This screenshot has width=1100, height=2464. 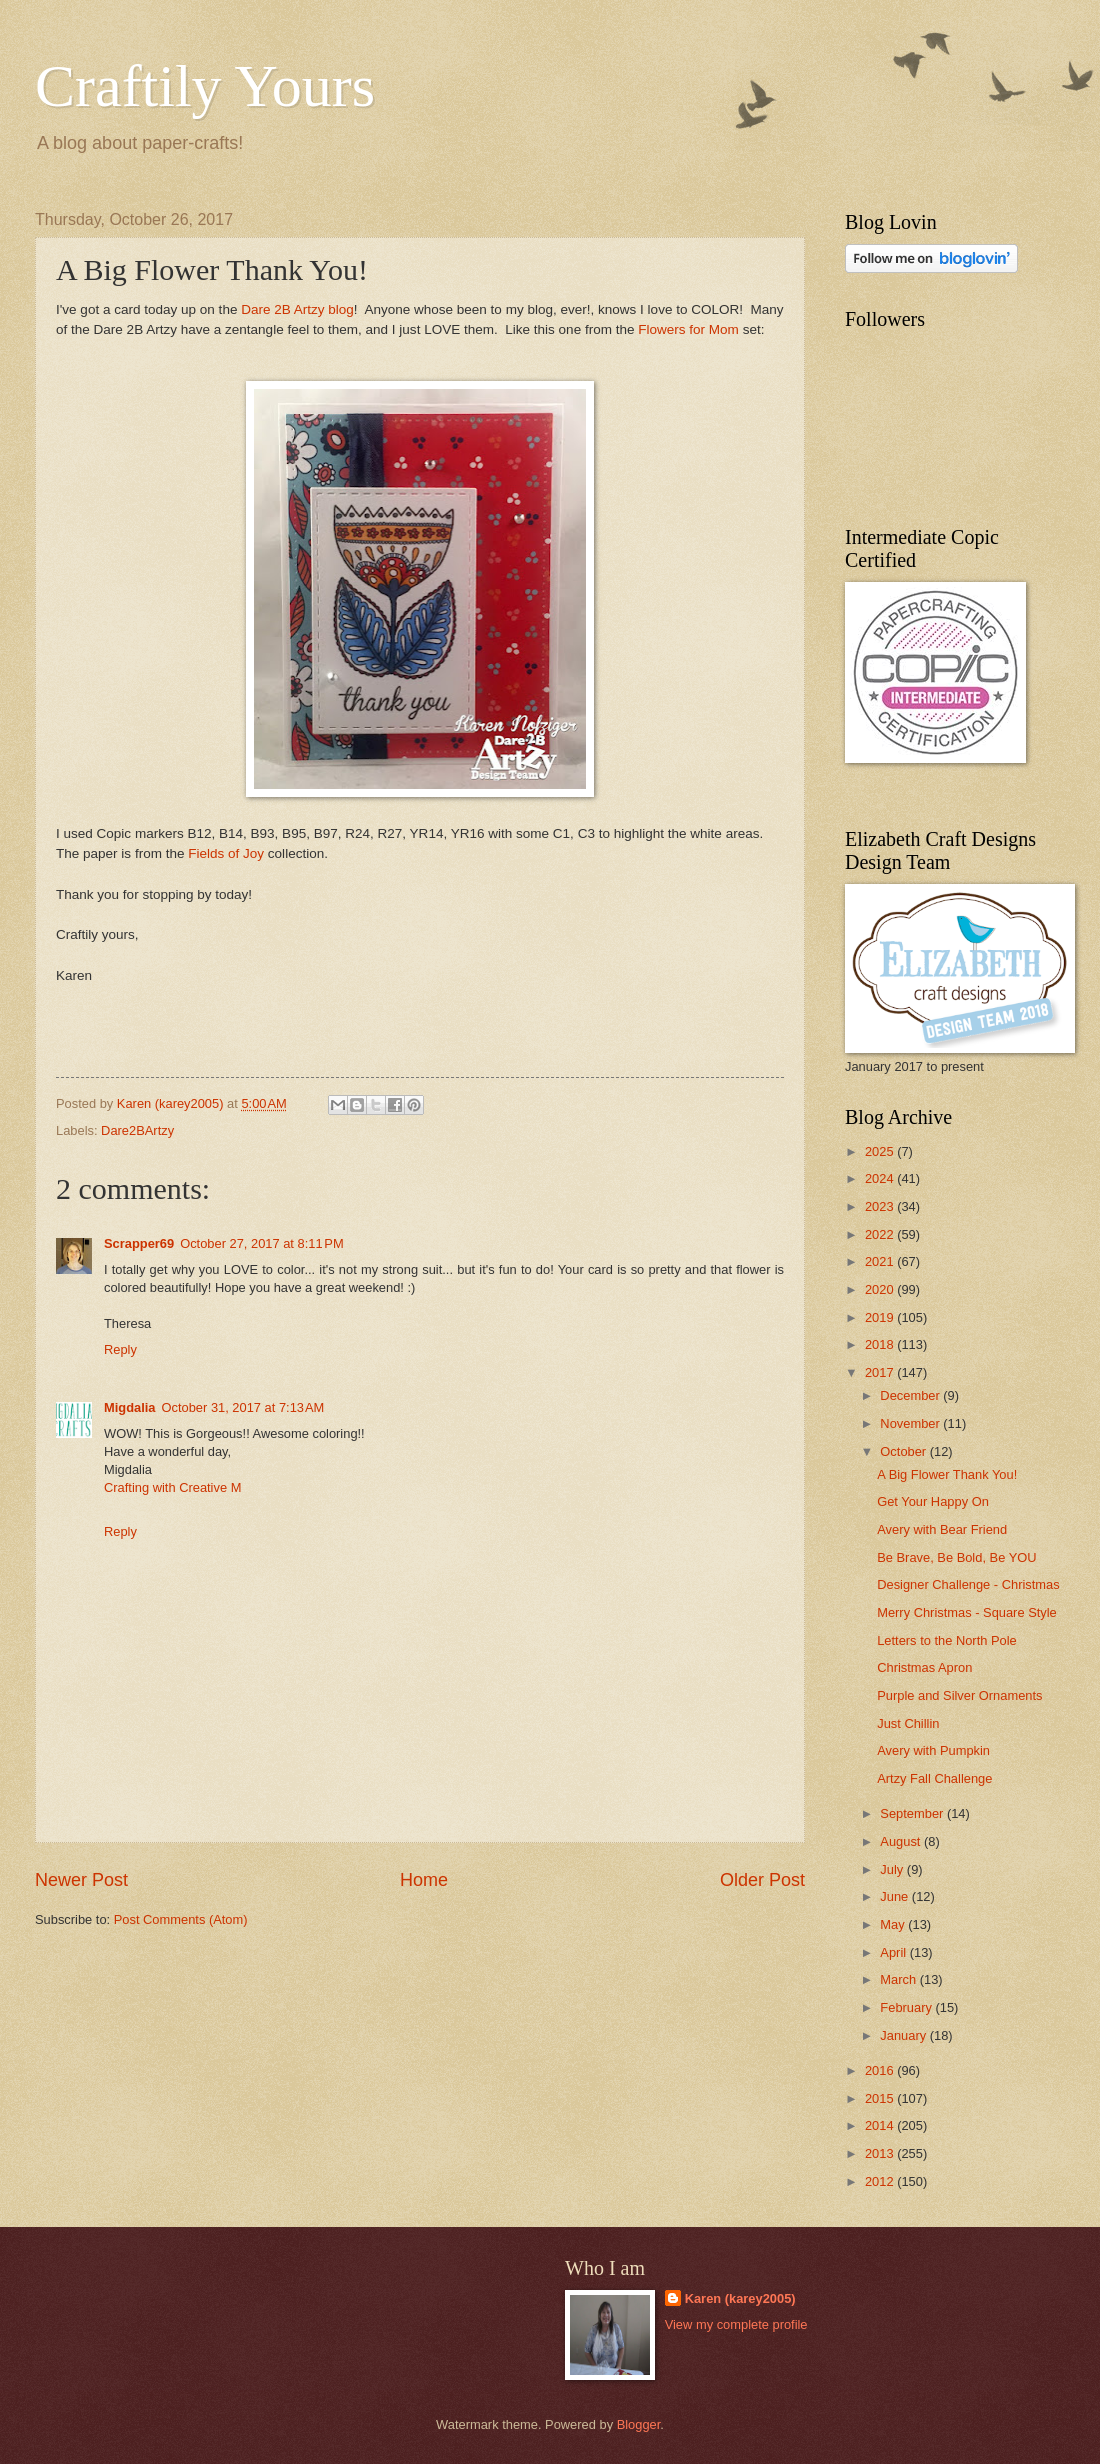 What do you see at coordinates (181, 1919) in the screenshot?
I see `Post Comments (Atom)` at bounding box center [181, 1919].